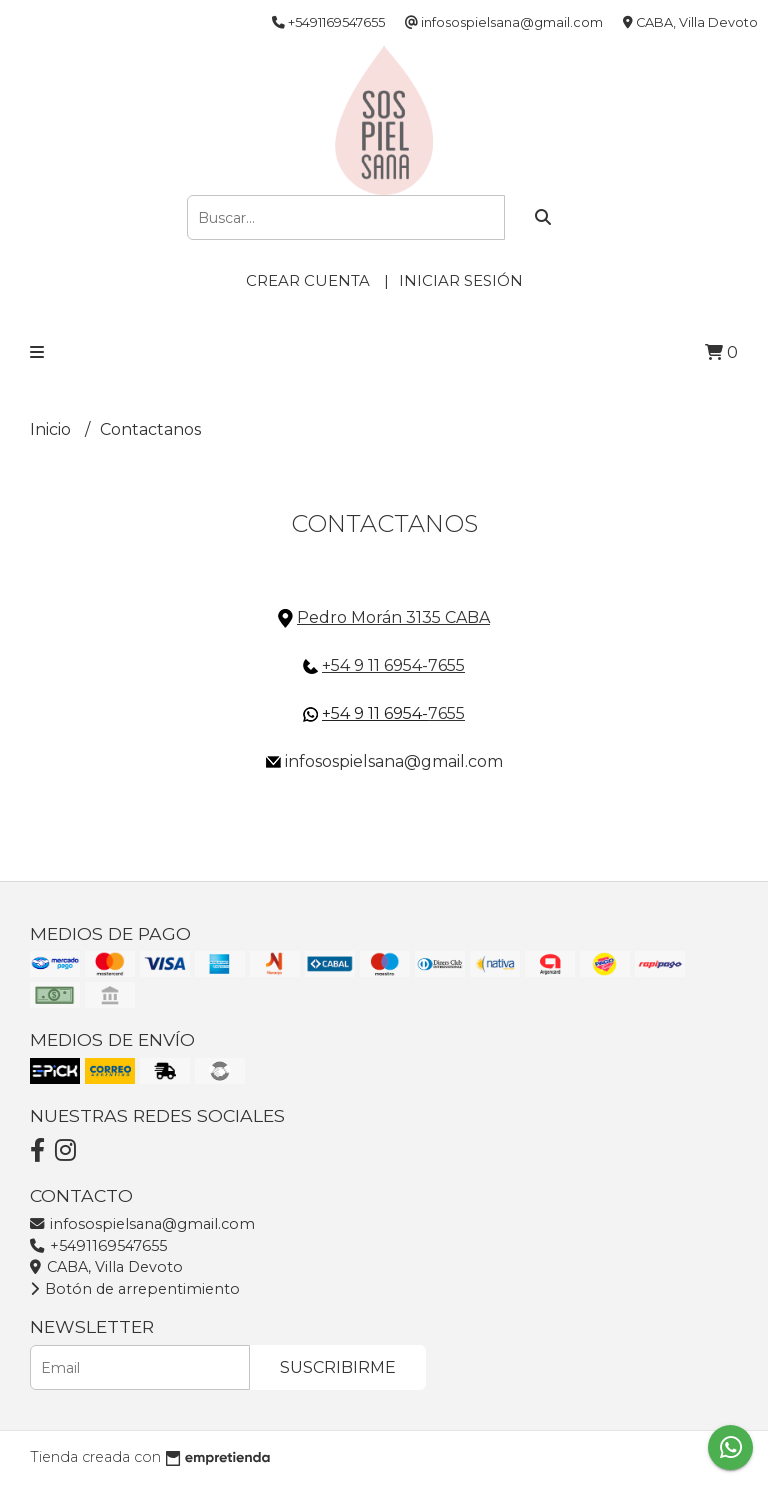 Image resolution: width=768 pixels, height=1485 pixels. What do you see at coordinates (52, 429) in the screenshot?
I see `Inicio` at bounding box center [52, 429].